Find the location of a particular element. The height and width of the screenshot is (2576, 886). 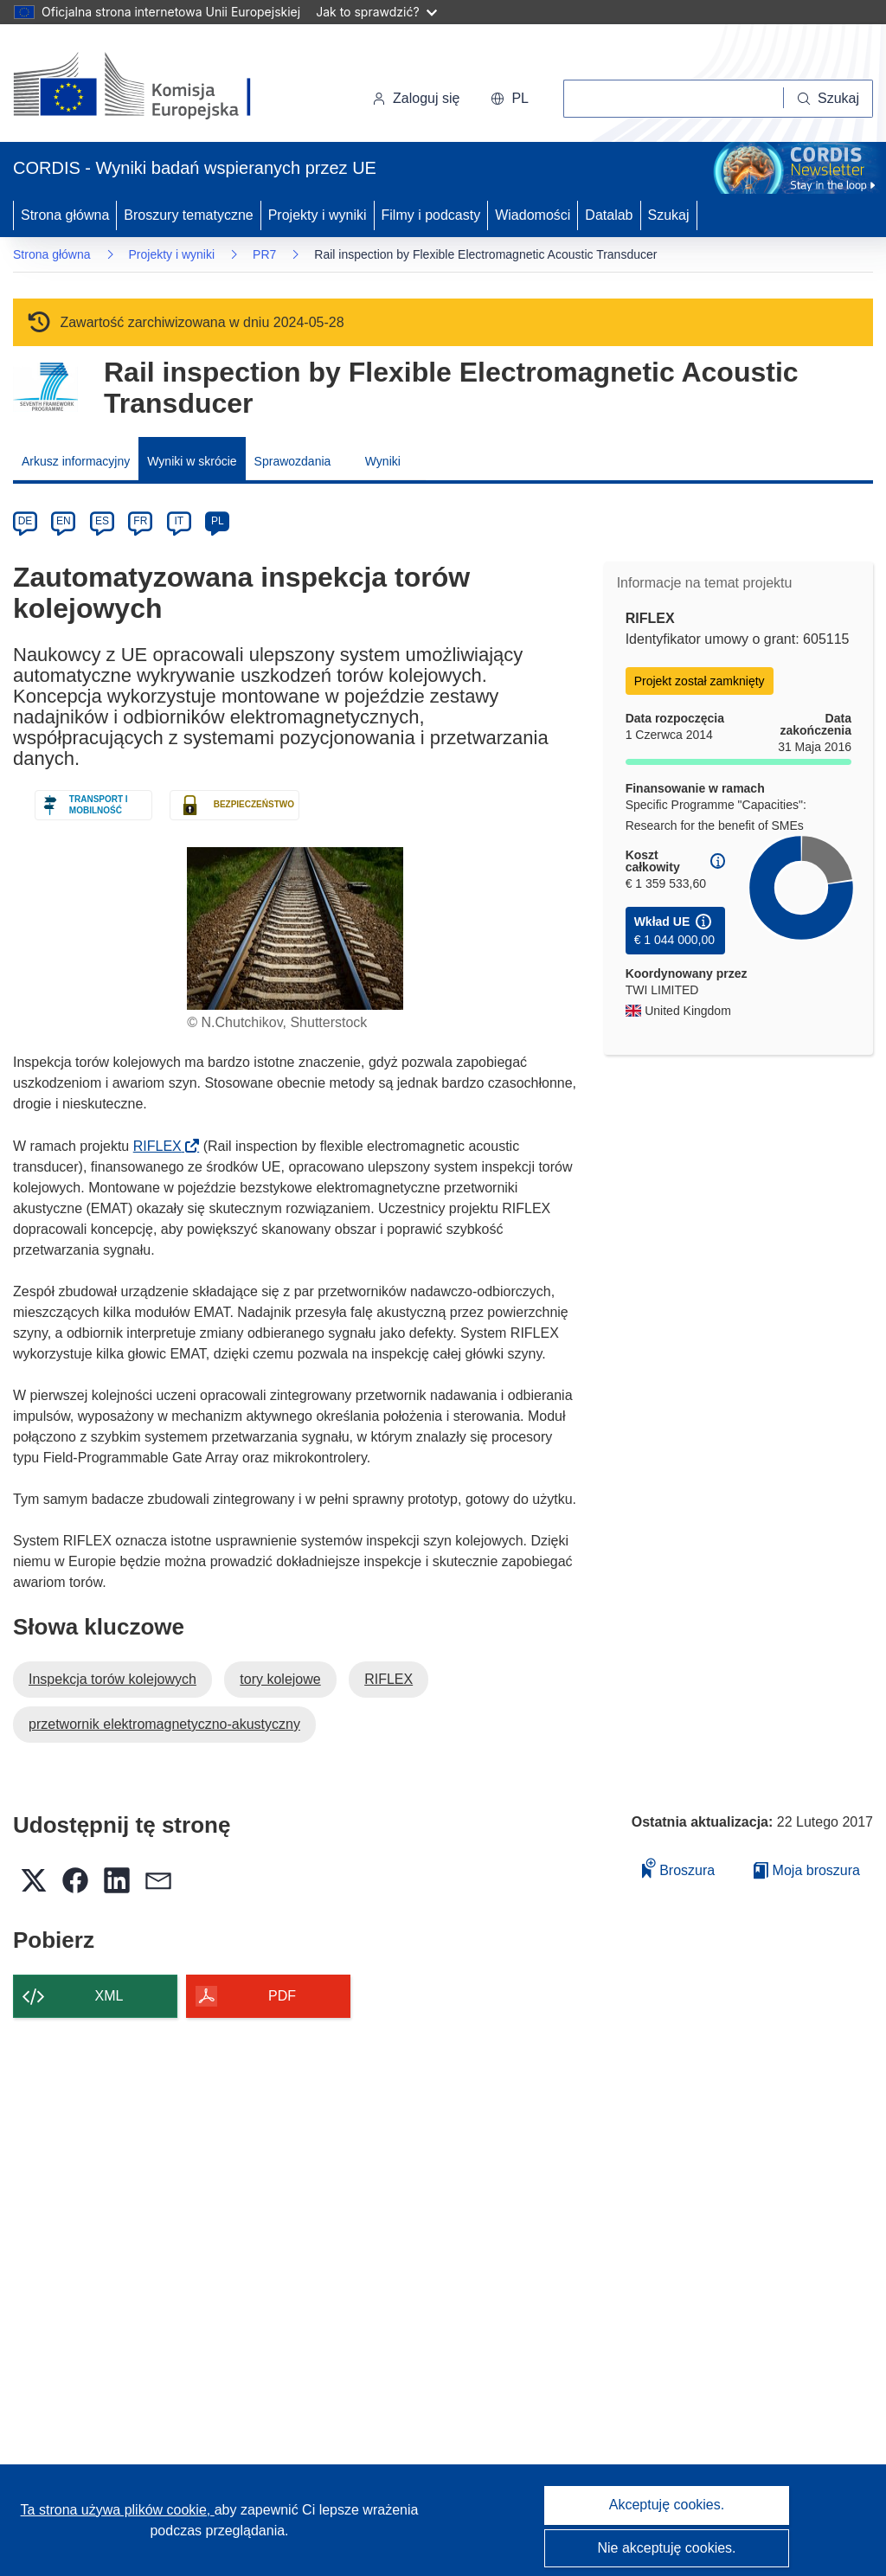

Filmy i podcasty is located at coordinates (431, 215).